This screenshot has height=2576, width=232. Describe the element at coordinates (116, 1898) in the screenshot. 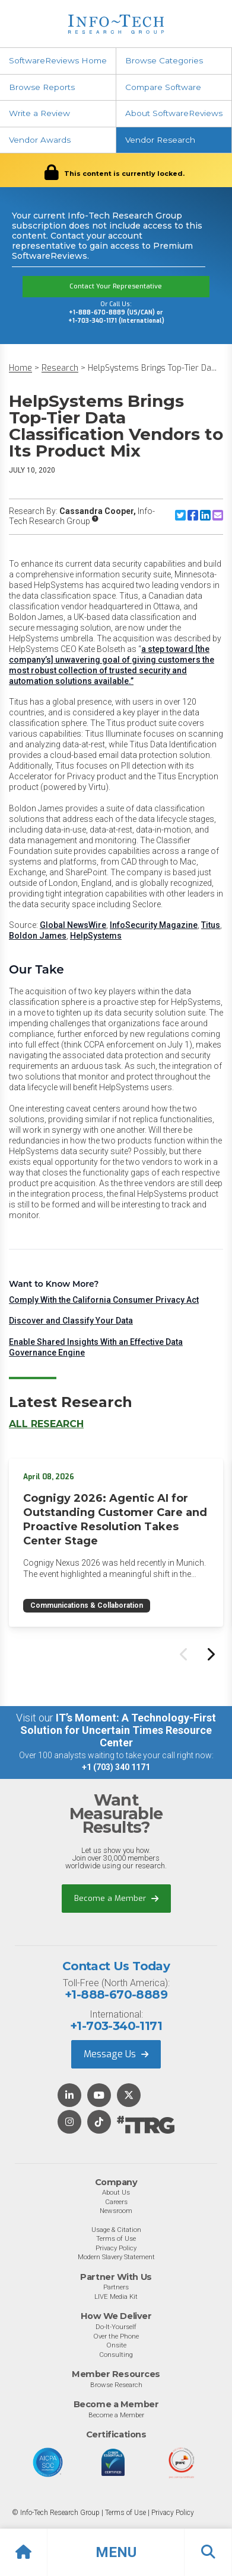

I see `Become a Member` at that location.